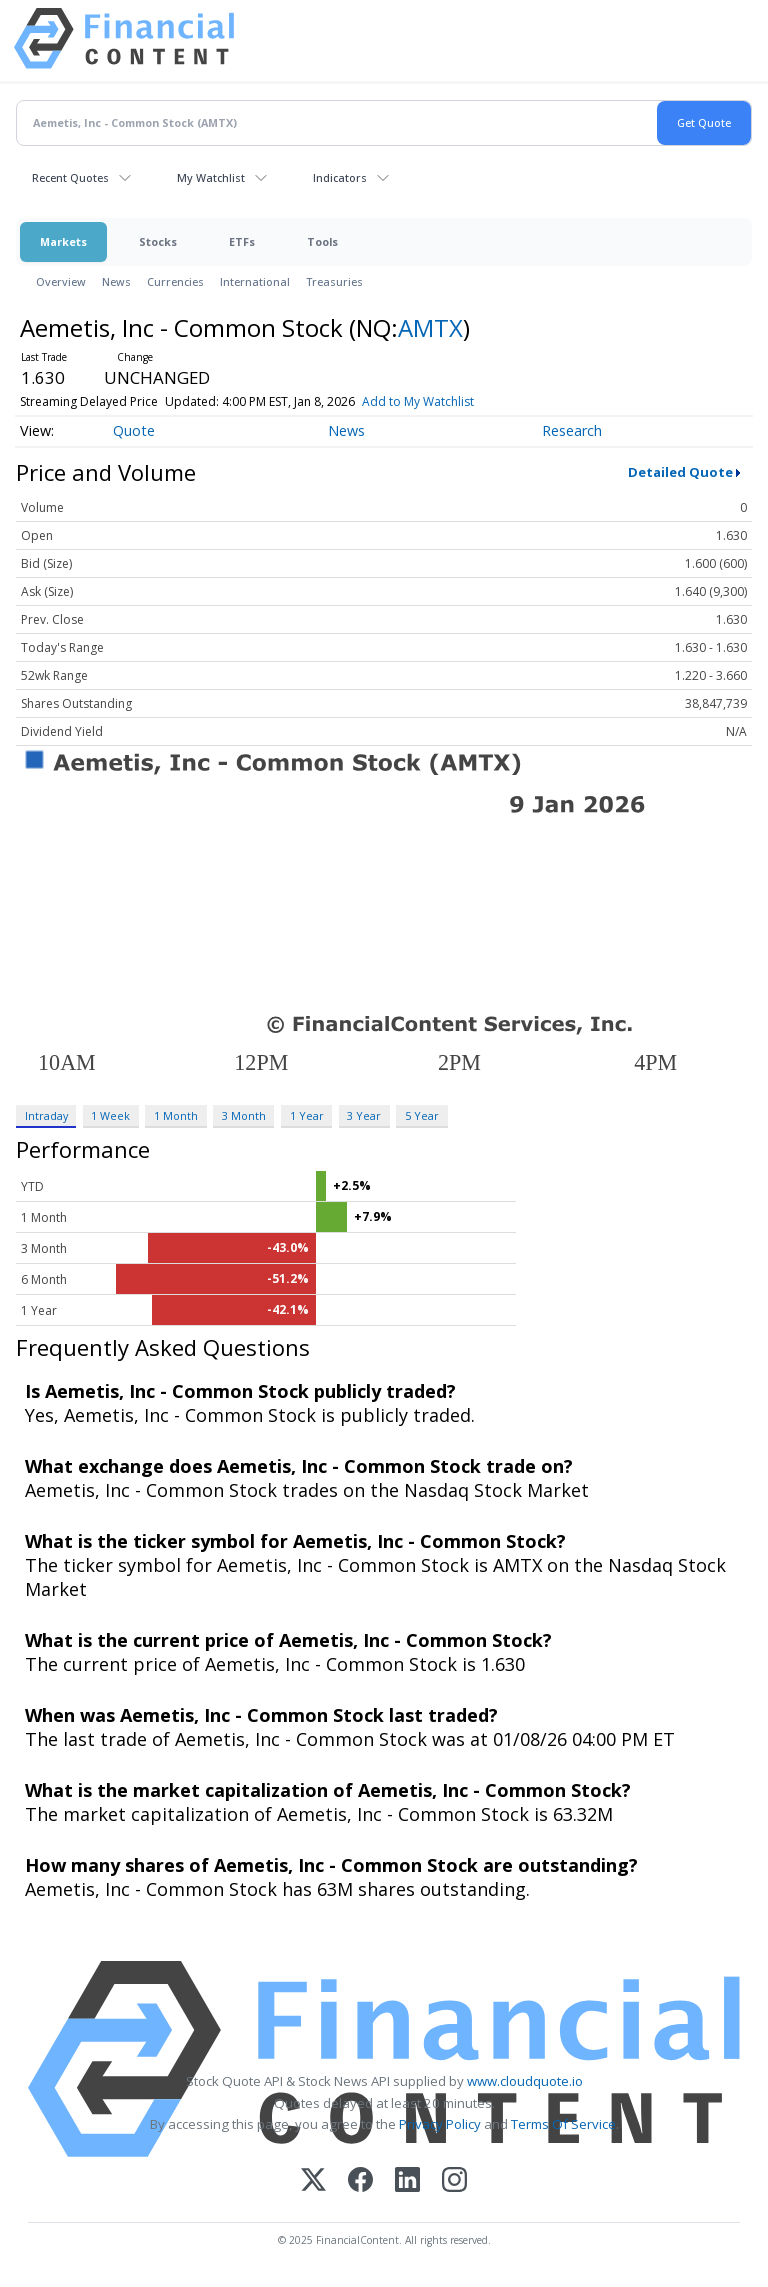  Describe the element at coordinates (211, 177) in the screenshot. I see `My Watchlist` at that location.